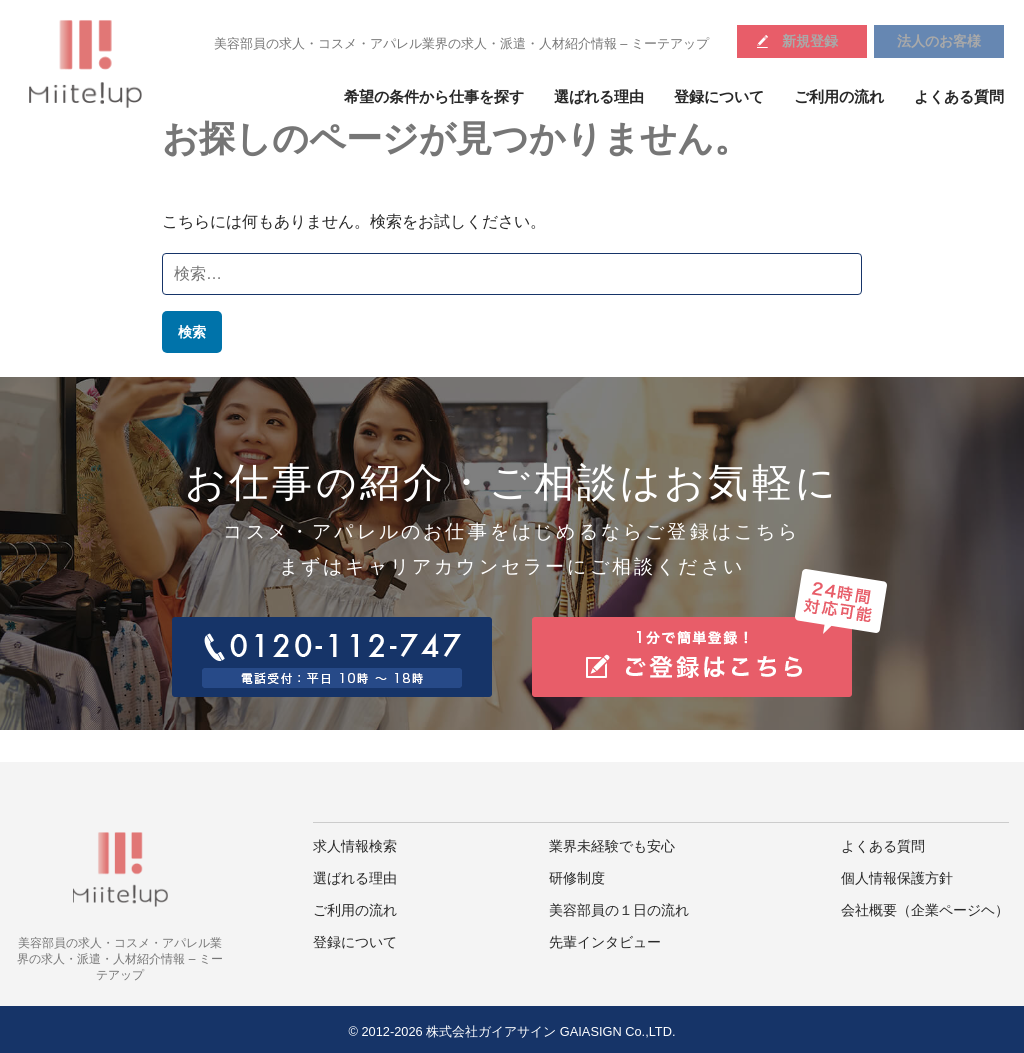  What do you see at coordinates (577, 878) in the screenshot?
I see `研修制度` at bounding box center [577, 878].